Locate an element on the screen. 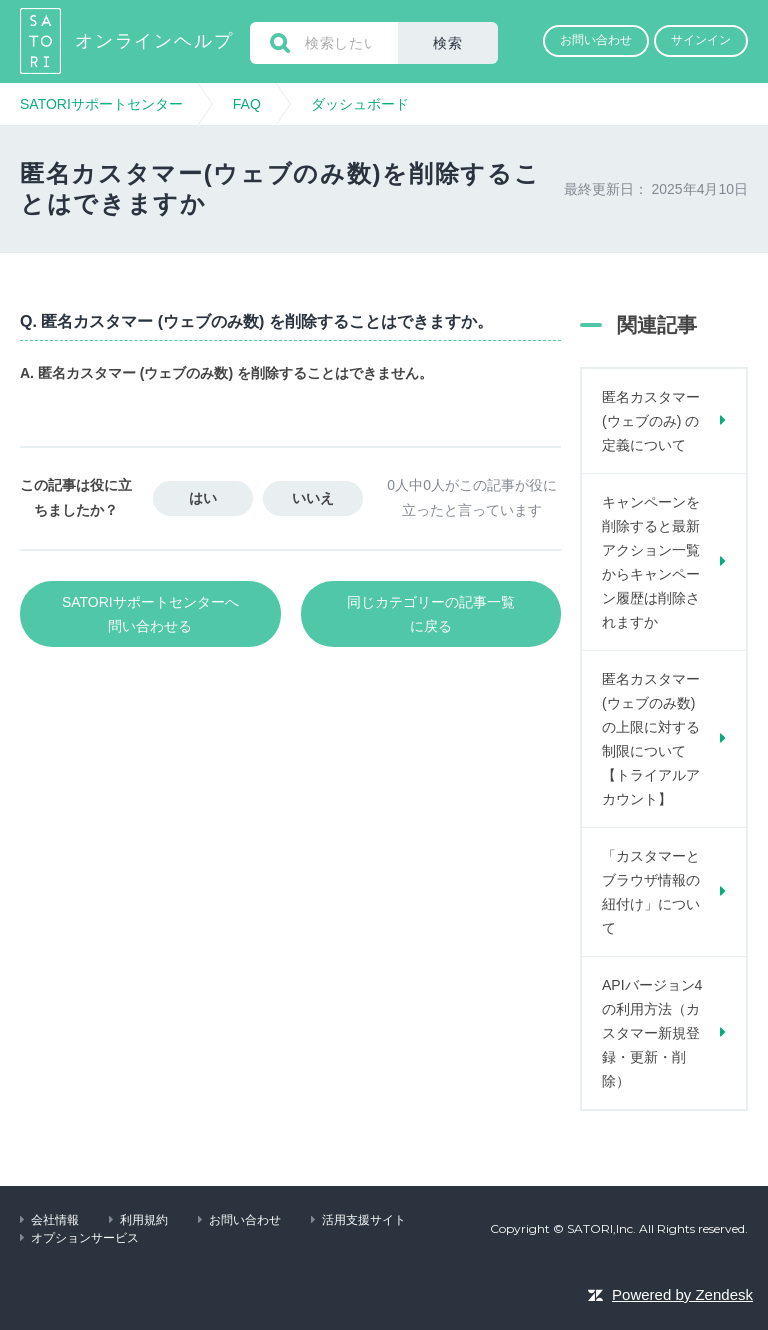  SATORIサポートセンター is located at coordinates (101, 104).